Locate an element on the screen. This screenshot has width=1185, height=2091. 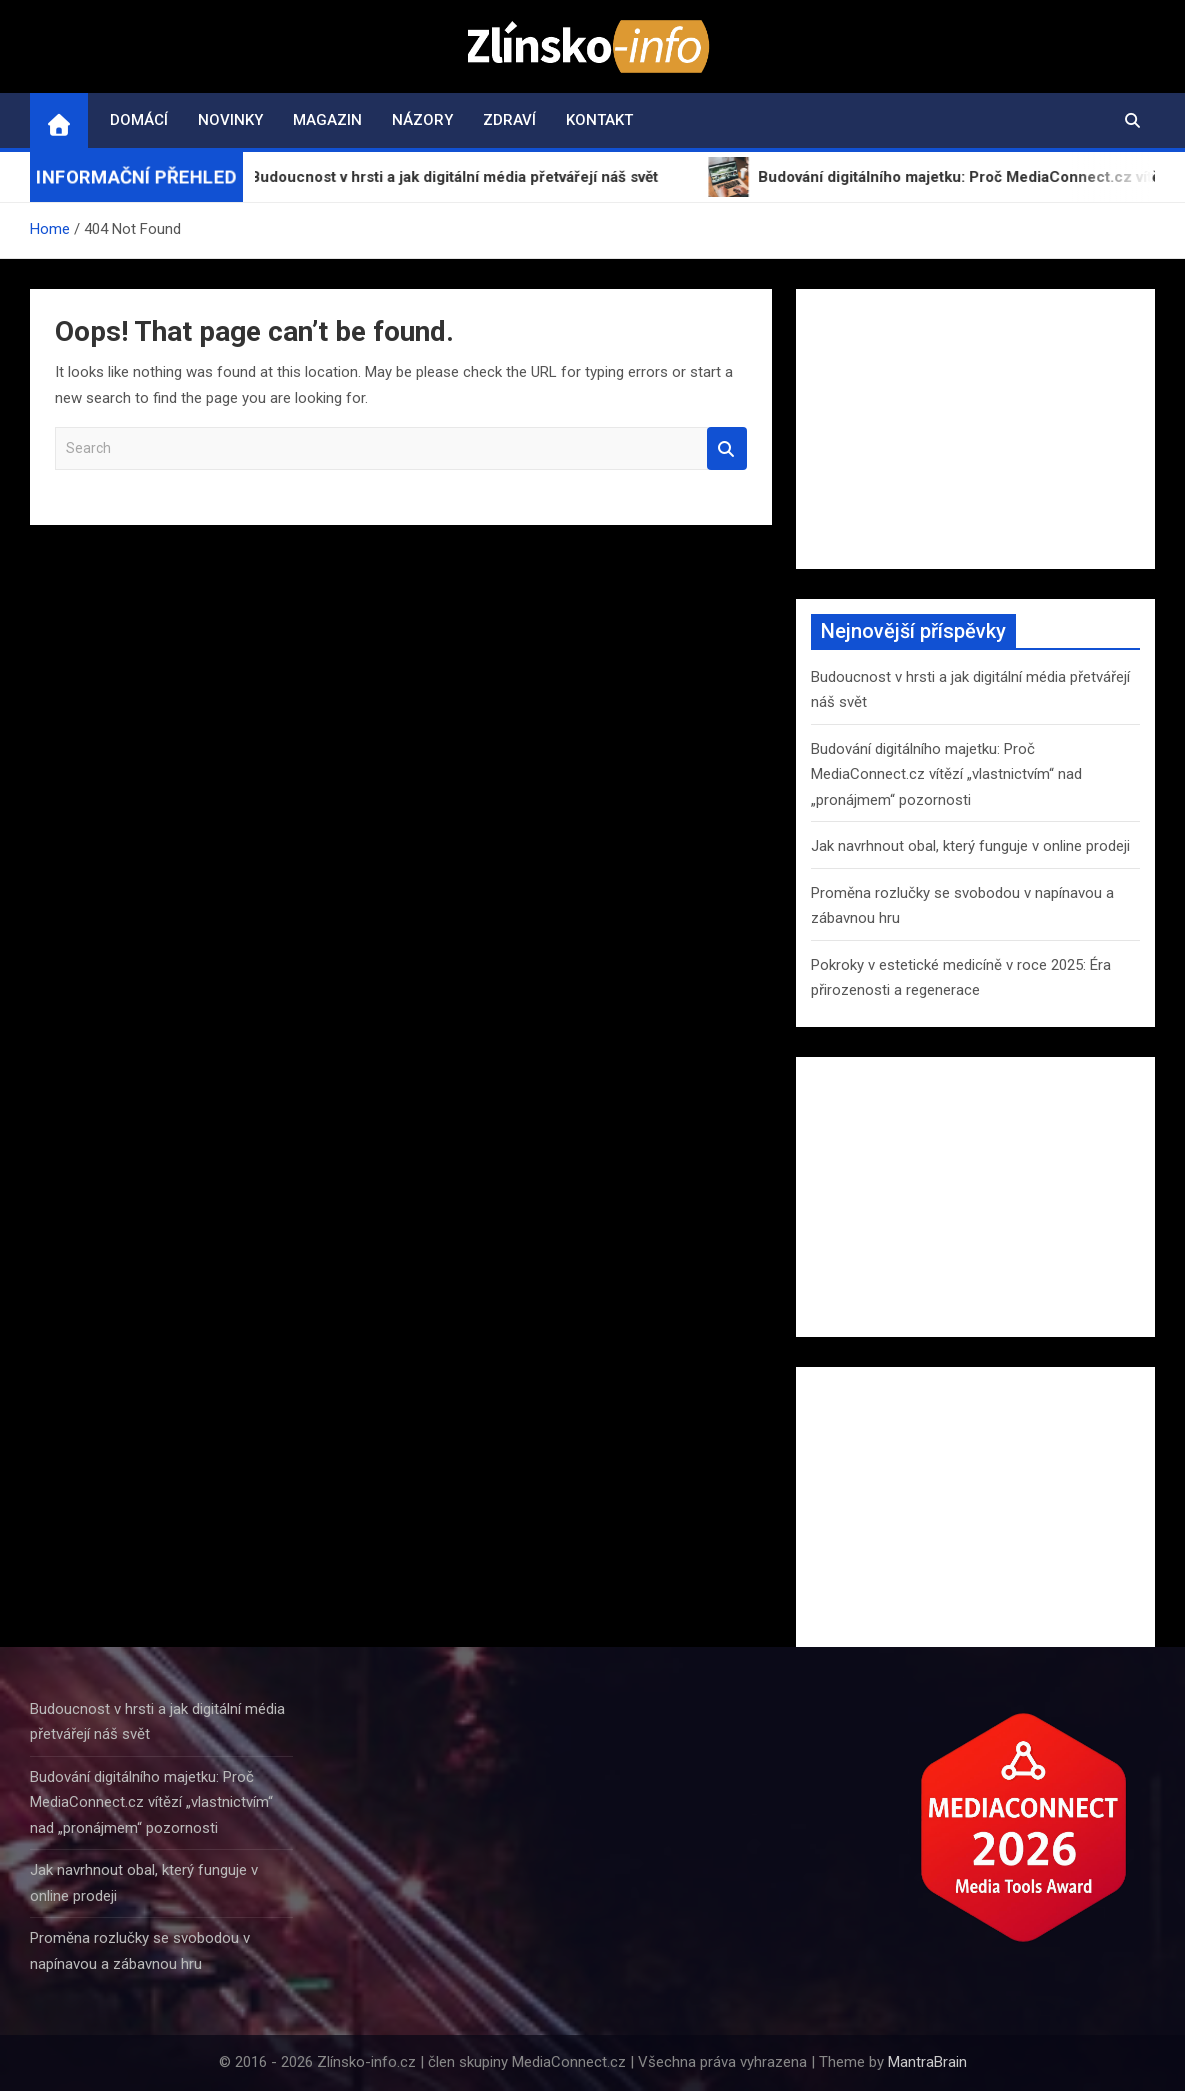
Názory is located at coordinates (422, 120).